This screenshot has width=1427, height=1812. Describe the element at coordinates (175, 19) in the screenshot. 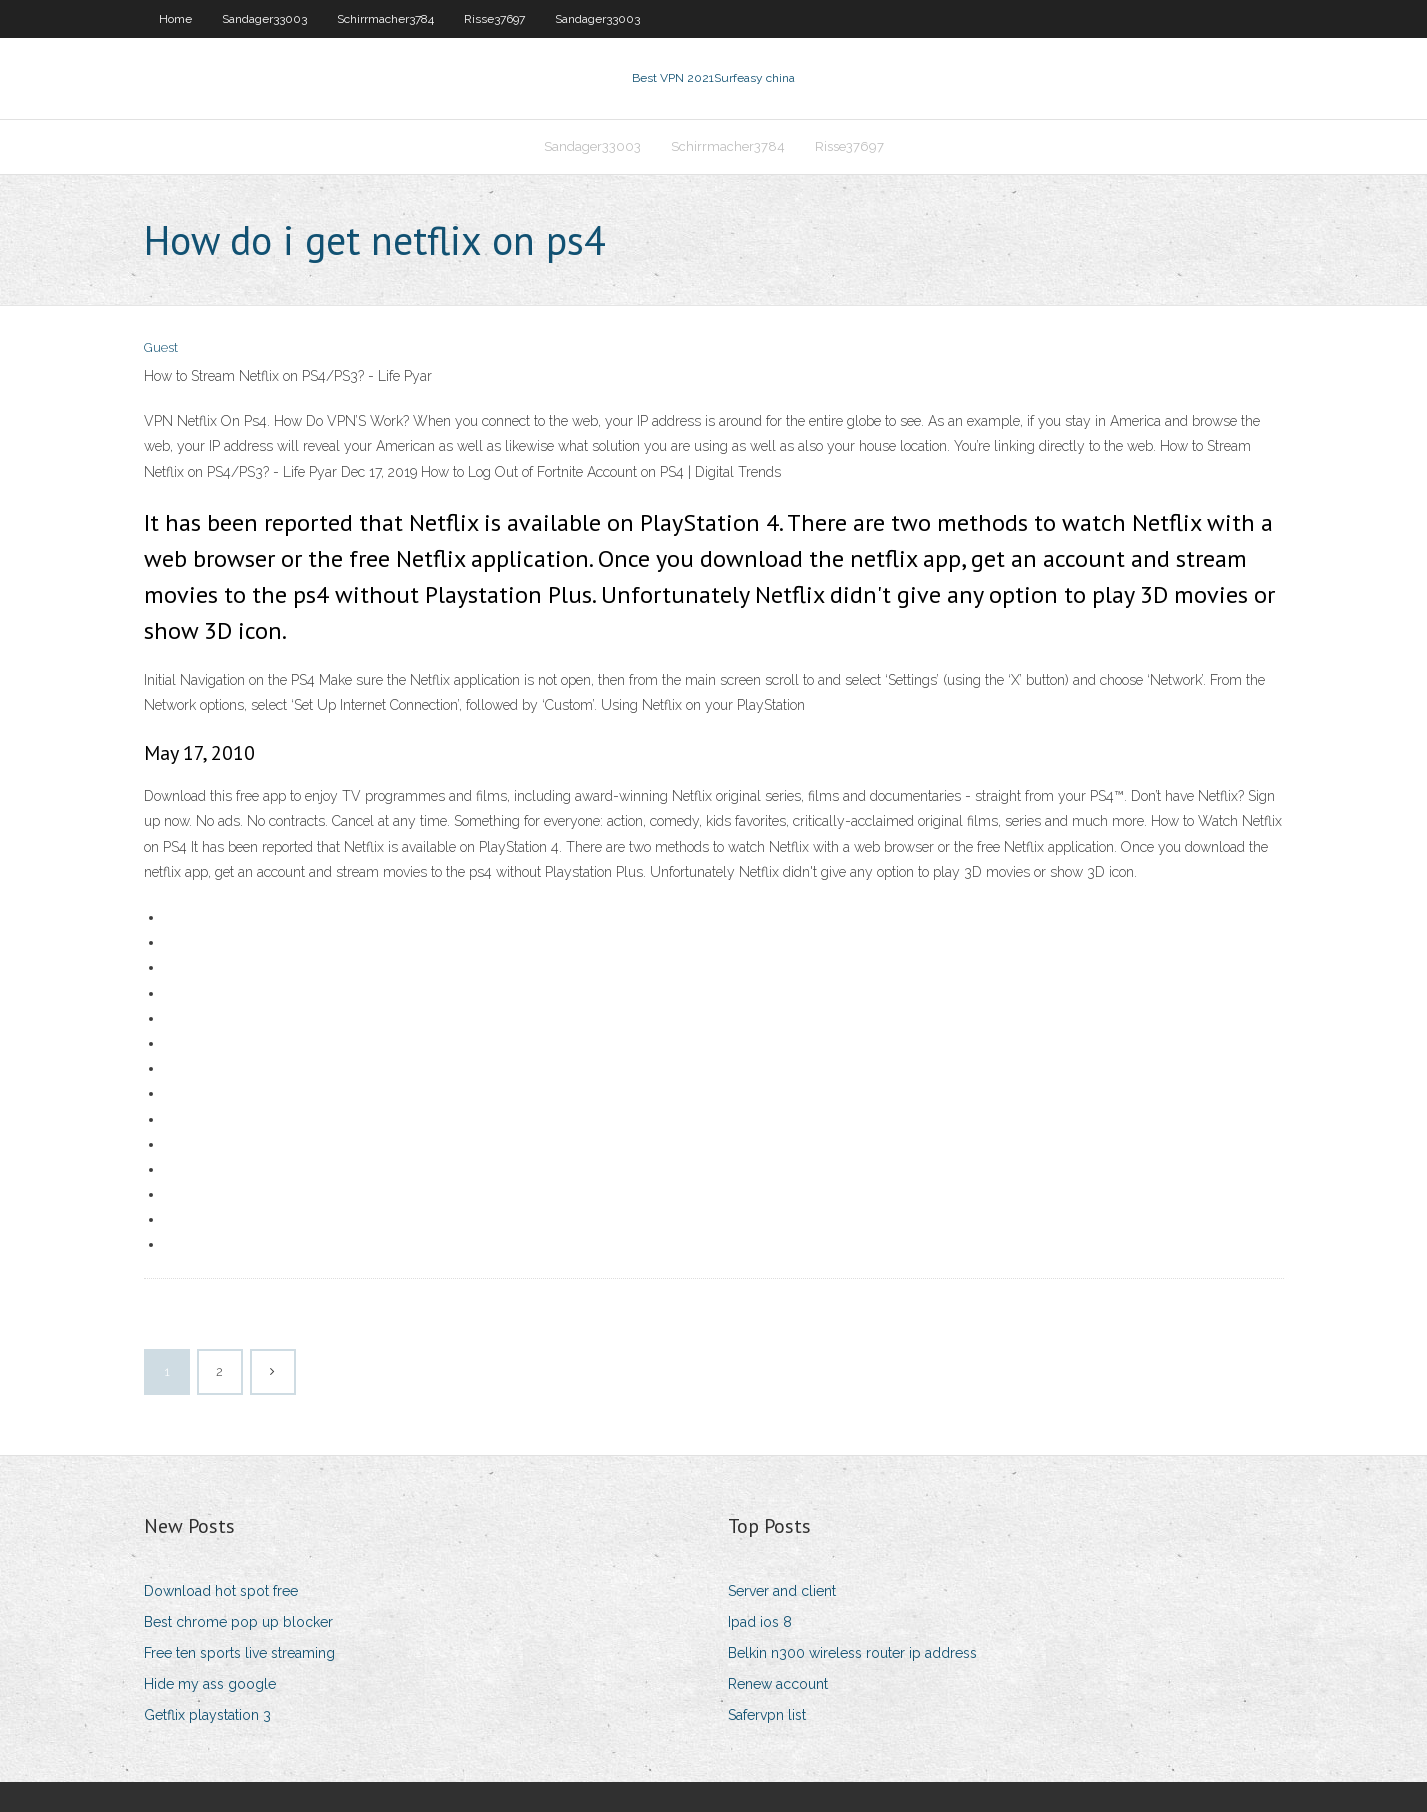

I see `Home` at that location.